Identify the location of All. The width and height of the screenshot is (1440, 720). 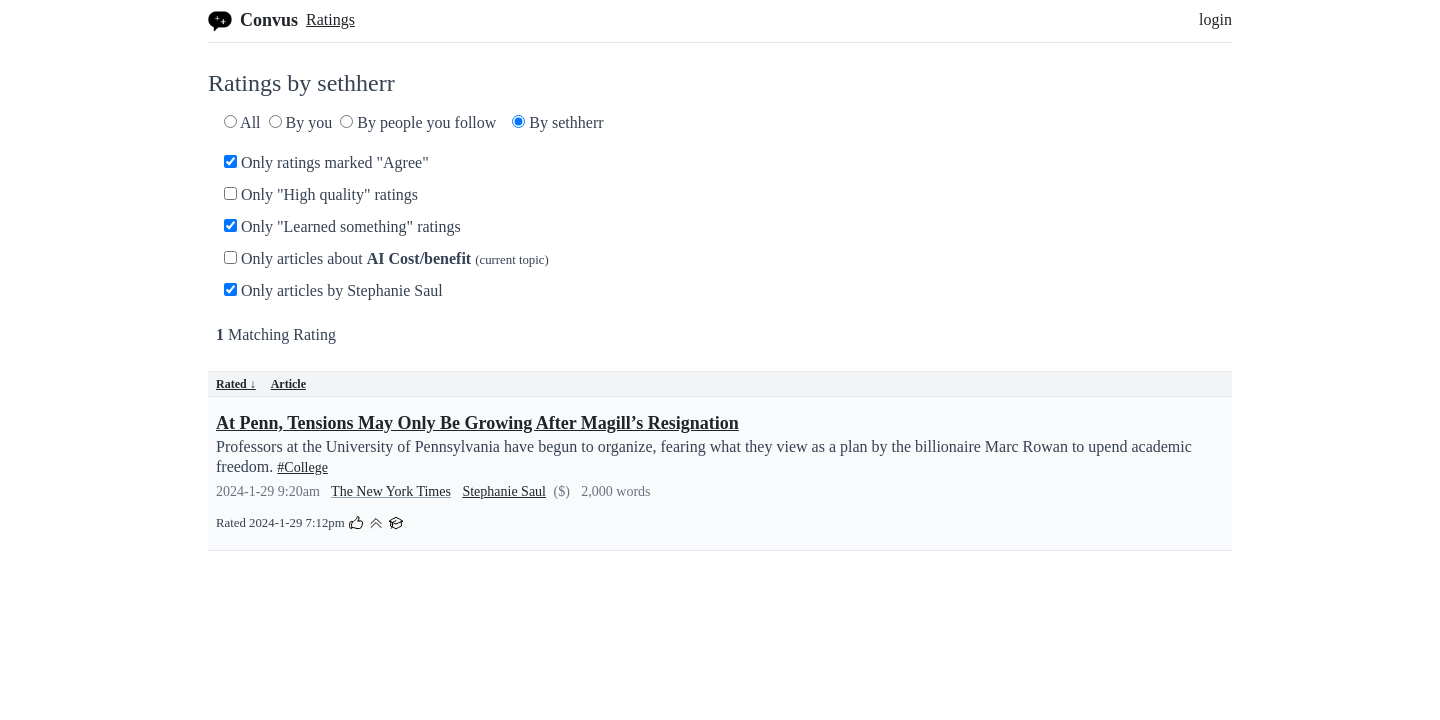
(242, 122).